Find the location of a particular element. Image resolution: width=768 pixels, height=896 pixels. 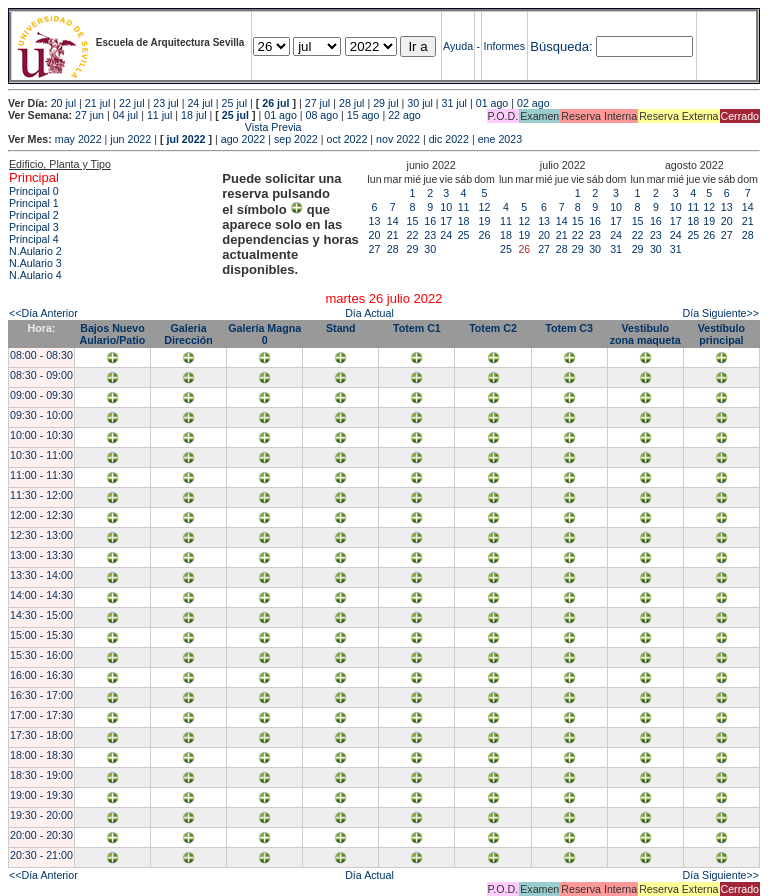

Búsqueda: is located at coordinates (561, 46).